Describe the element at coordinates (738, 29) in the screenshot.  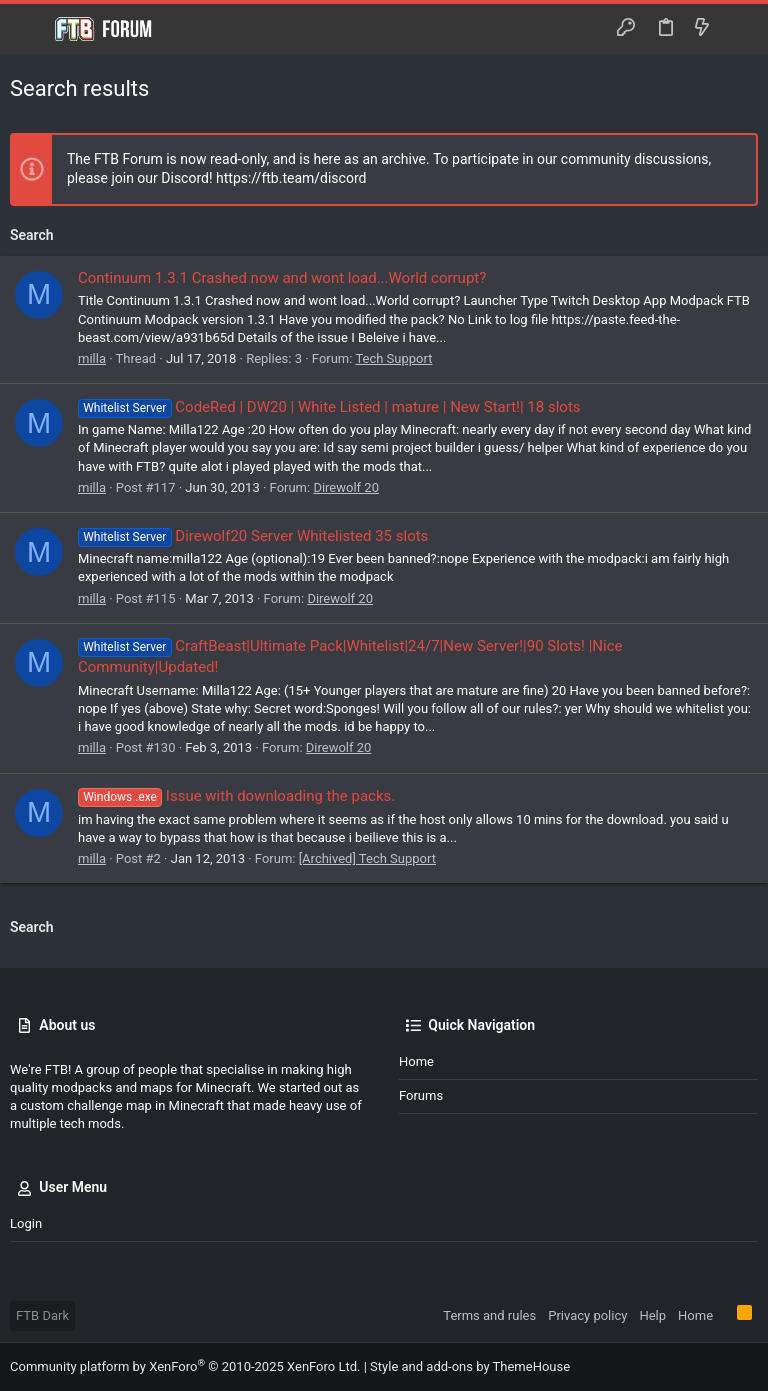
I see `[Search]` at that location.